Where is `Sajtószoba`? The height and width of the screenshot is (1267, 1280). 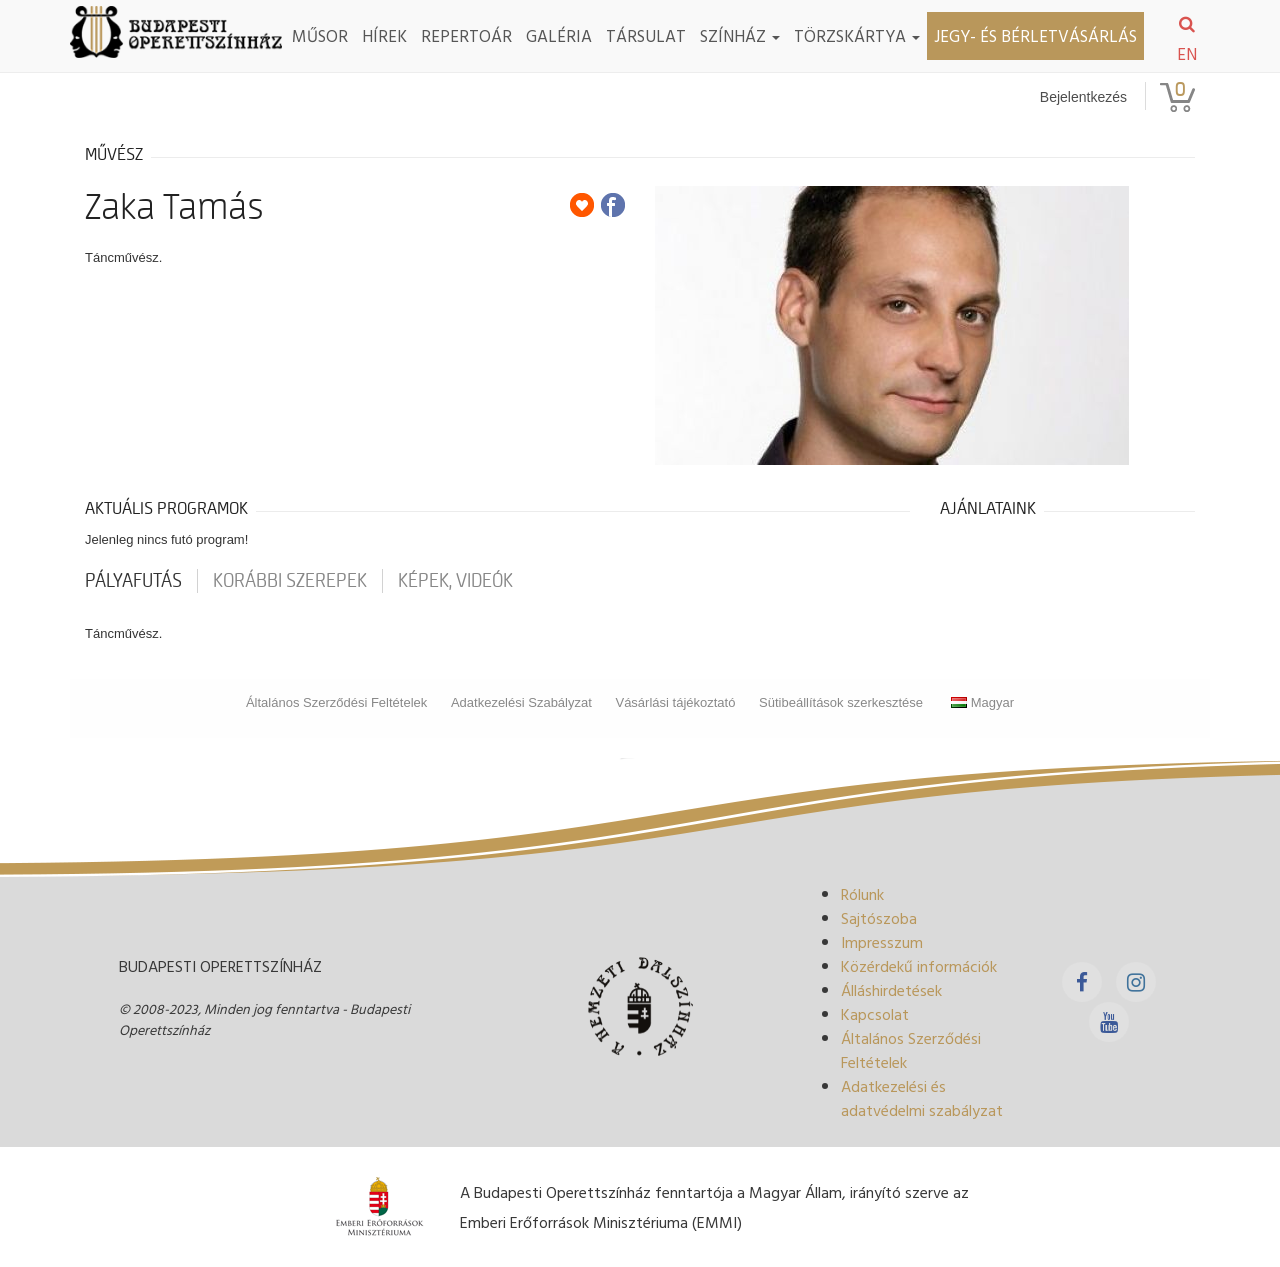 Sajtószoba is located at coordinates (879, 918).